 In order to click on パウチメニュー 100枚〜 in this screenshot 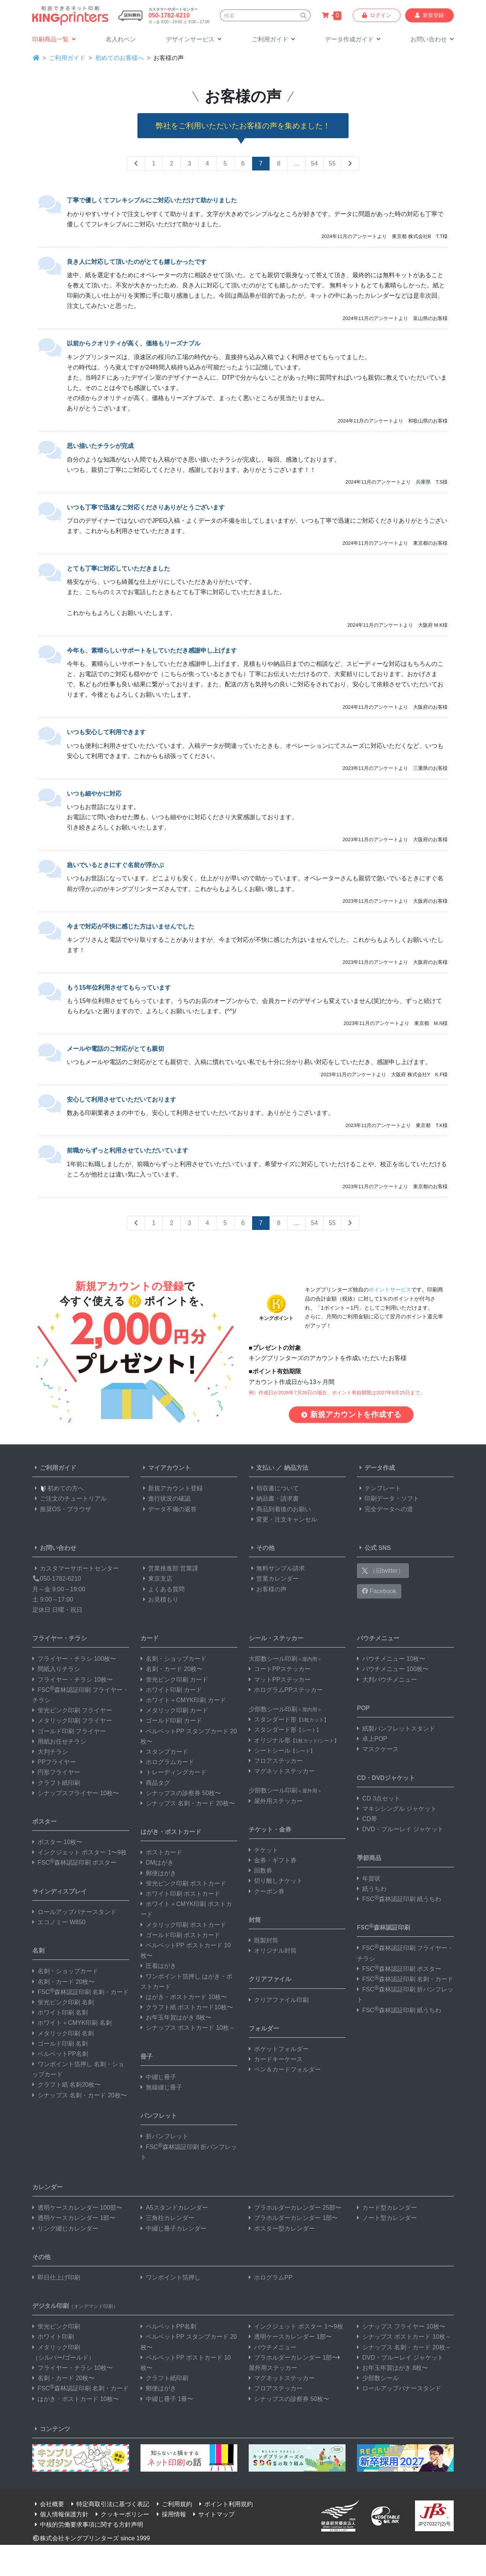, I will do `click(393, 1669)`.